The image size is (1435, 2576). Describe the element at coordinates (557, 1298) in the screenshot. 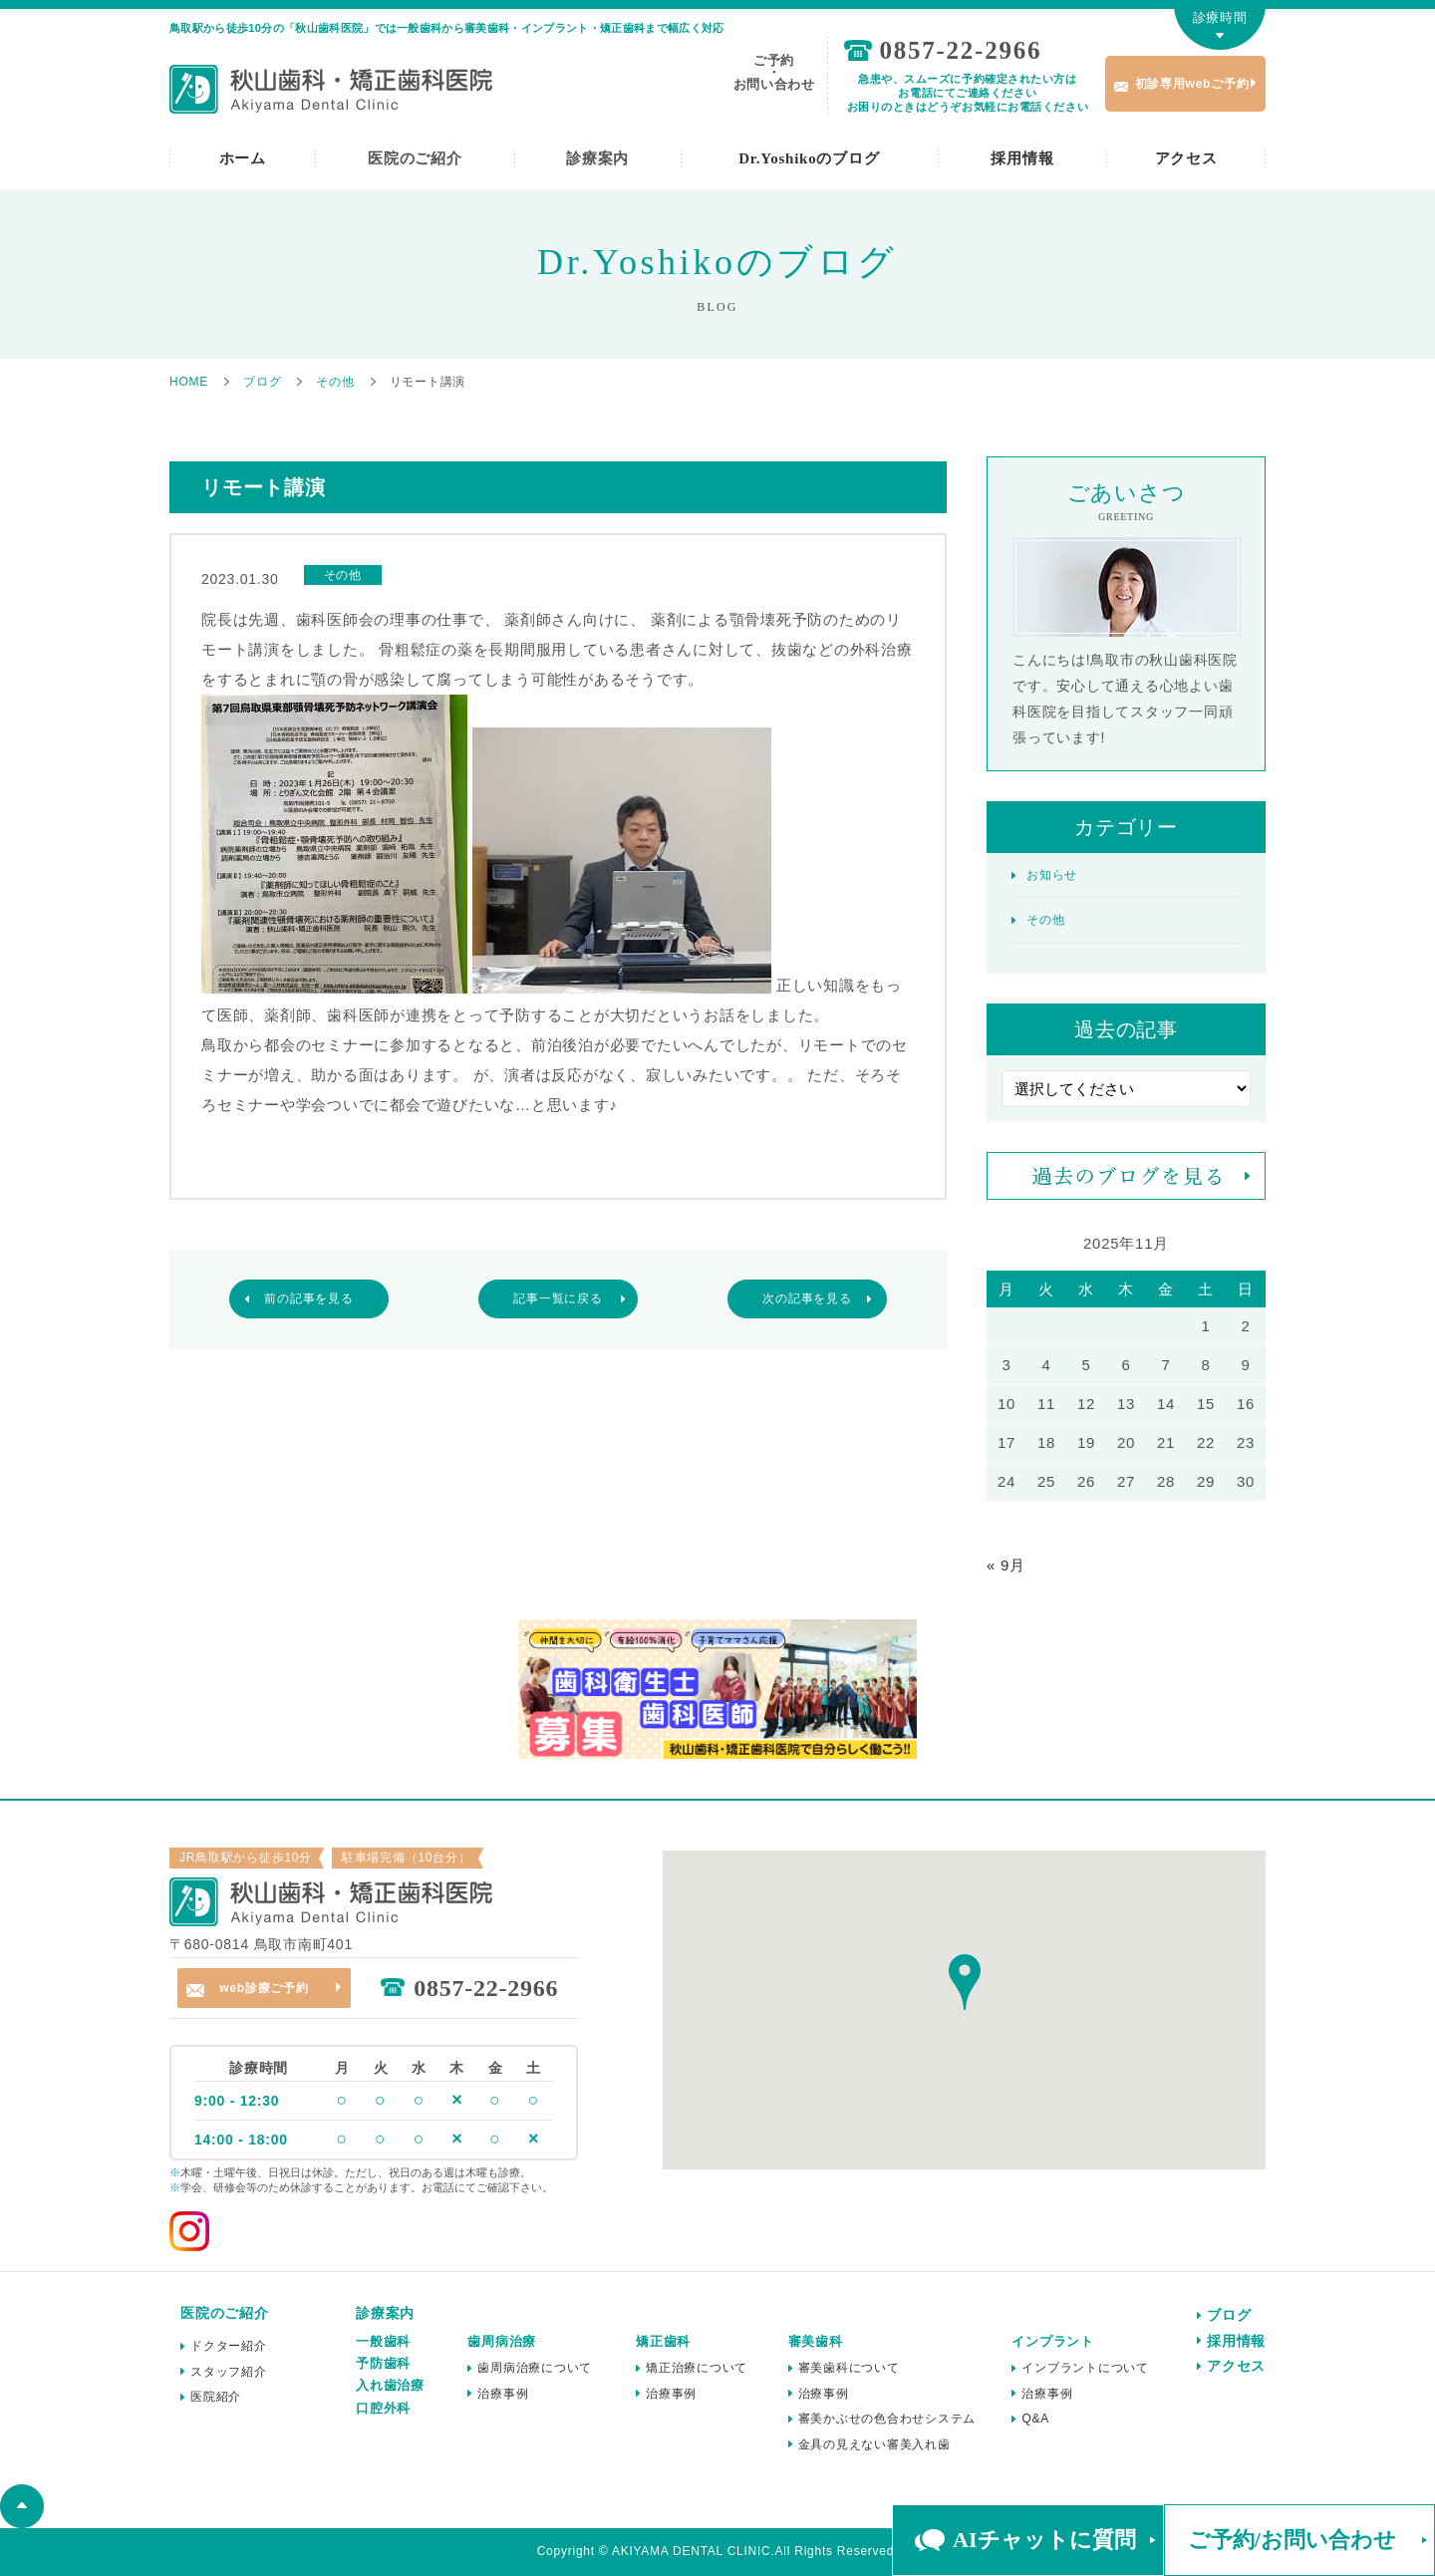

I see `記事一覧に戻る` at that location.